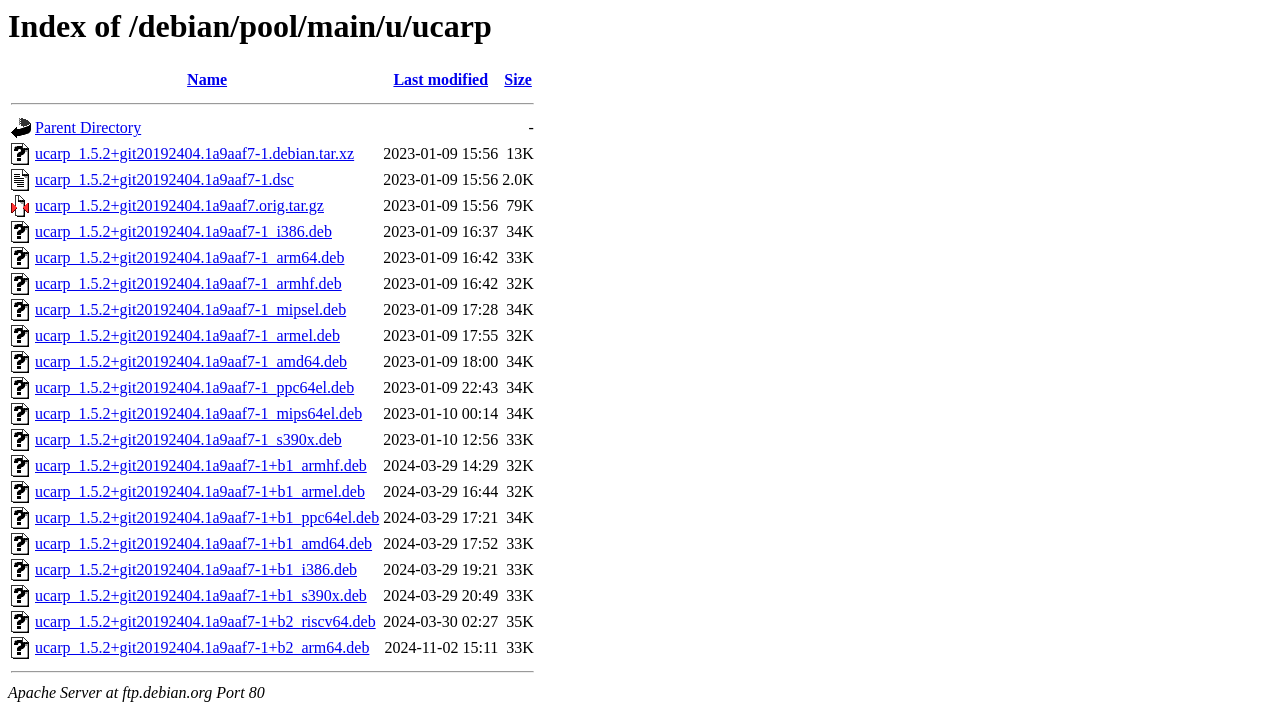 This screenshot has width=1261, height=720. I want to click on ucarp_1.5.2+git20192404.1a9aaf7-1+b1_amd64.deb, so click(203, 543).